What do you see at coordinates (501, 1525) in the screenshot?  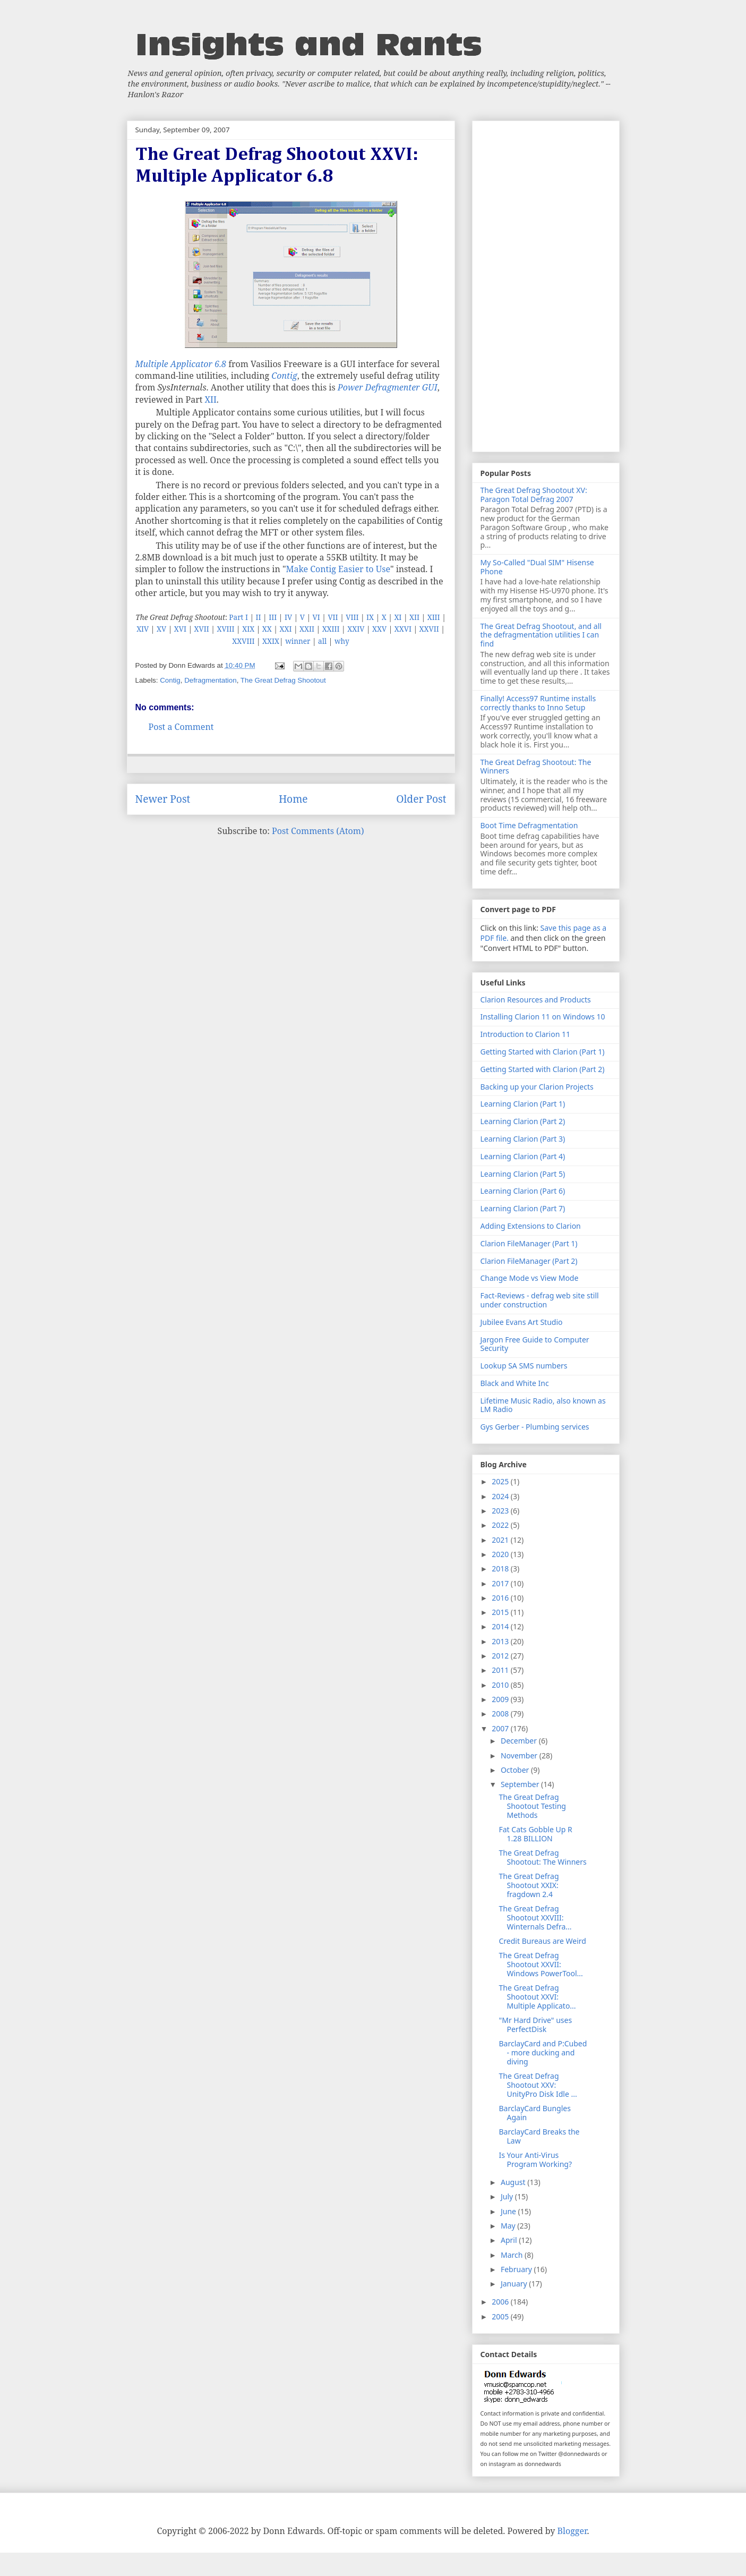 I see `2022` at bounding box center [501, 1525].